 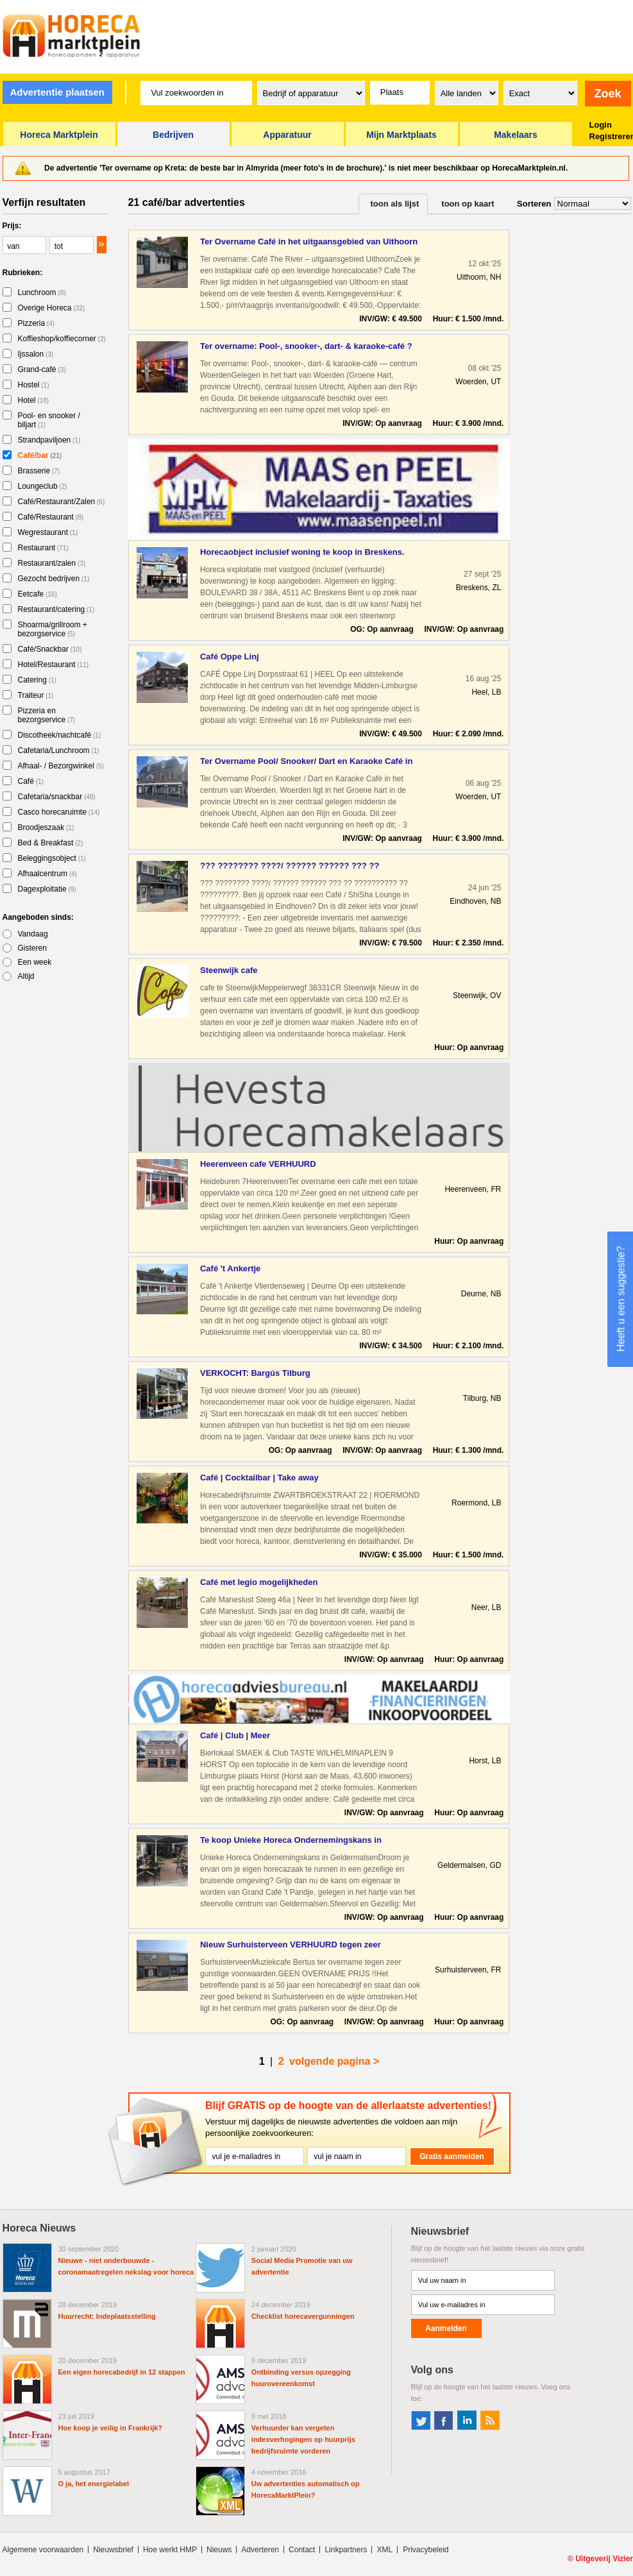 What do you see at coordinates (113, 2549) in the screenshot?
I see `Nieuwsbrief` at bounding box center [113, 2549].